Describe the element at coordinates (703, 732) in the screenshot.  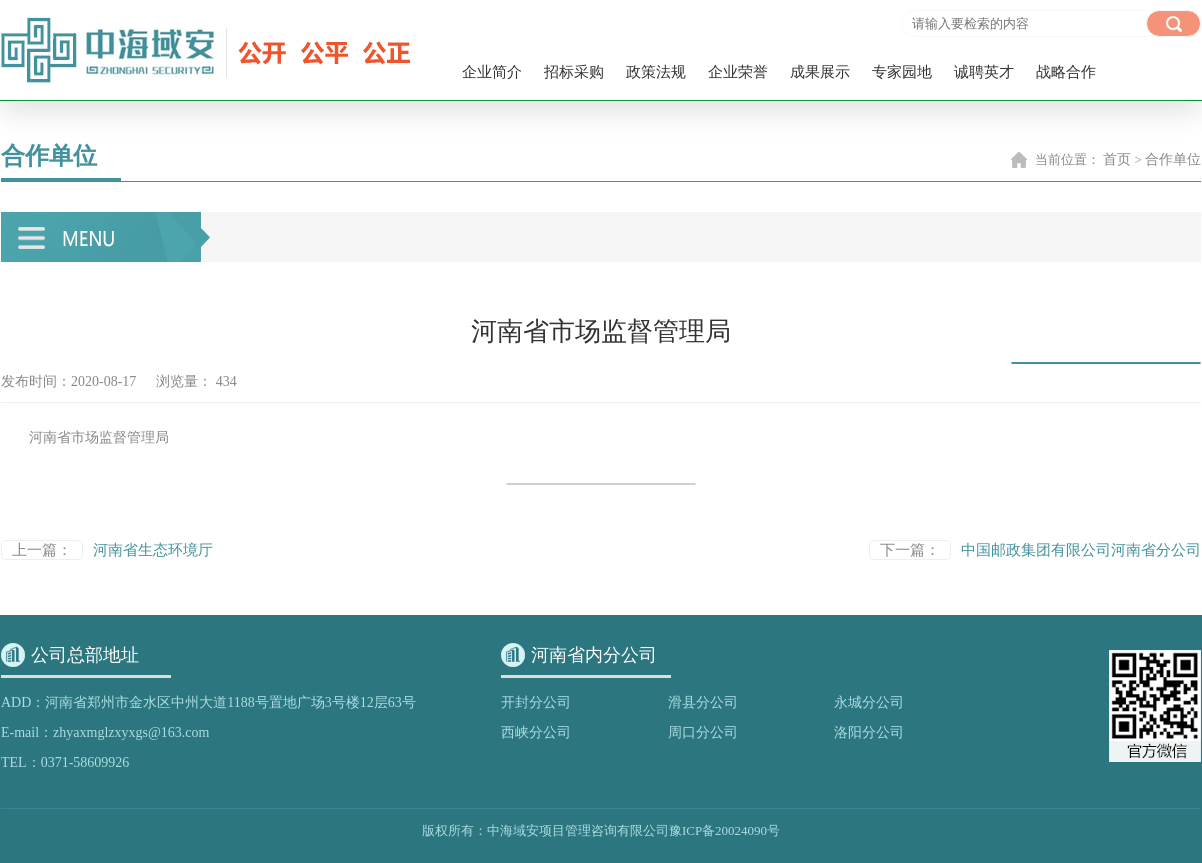
I see `周口分公司` at that location.